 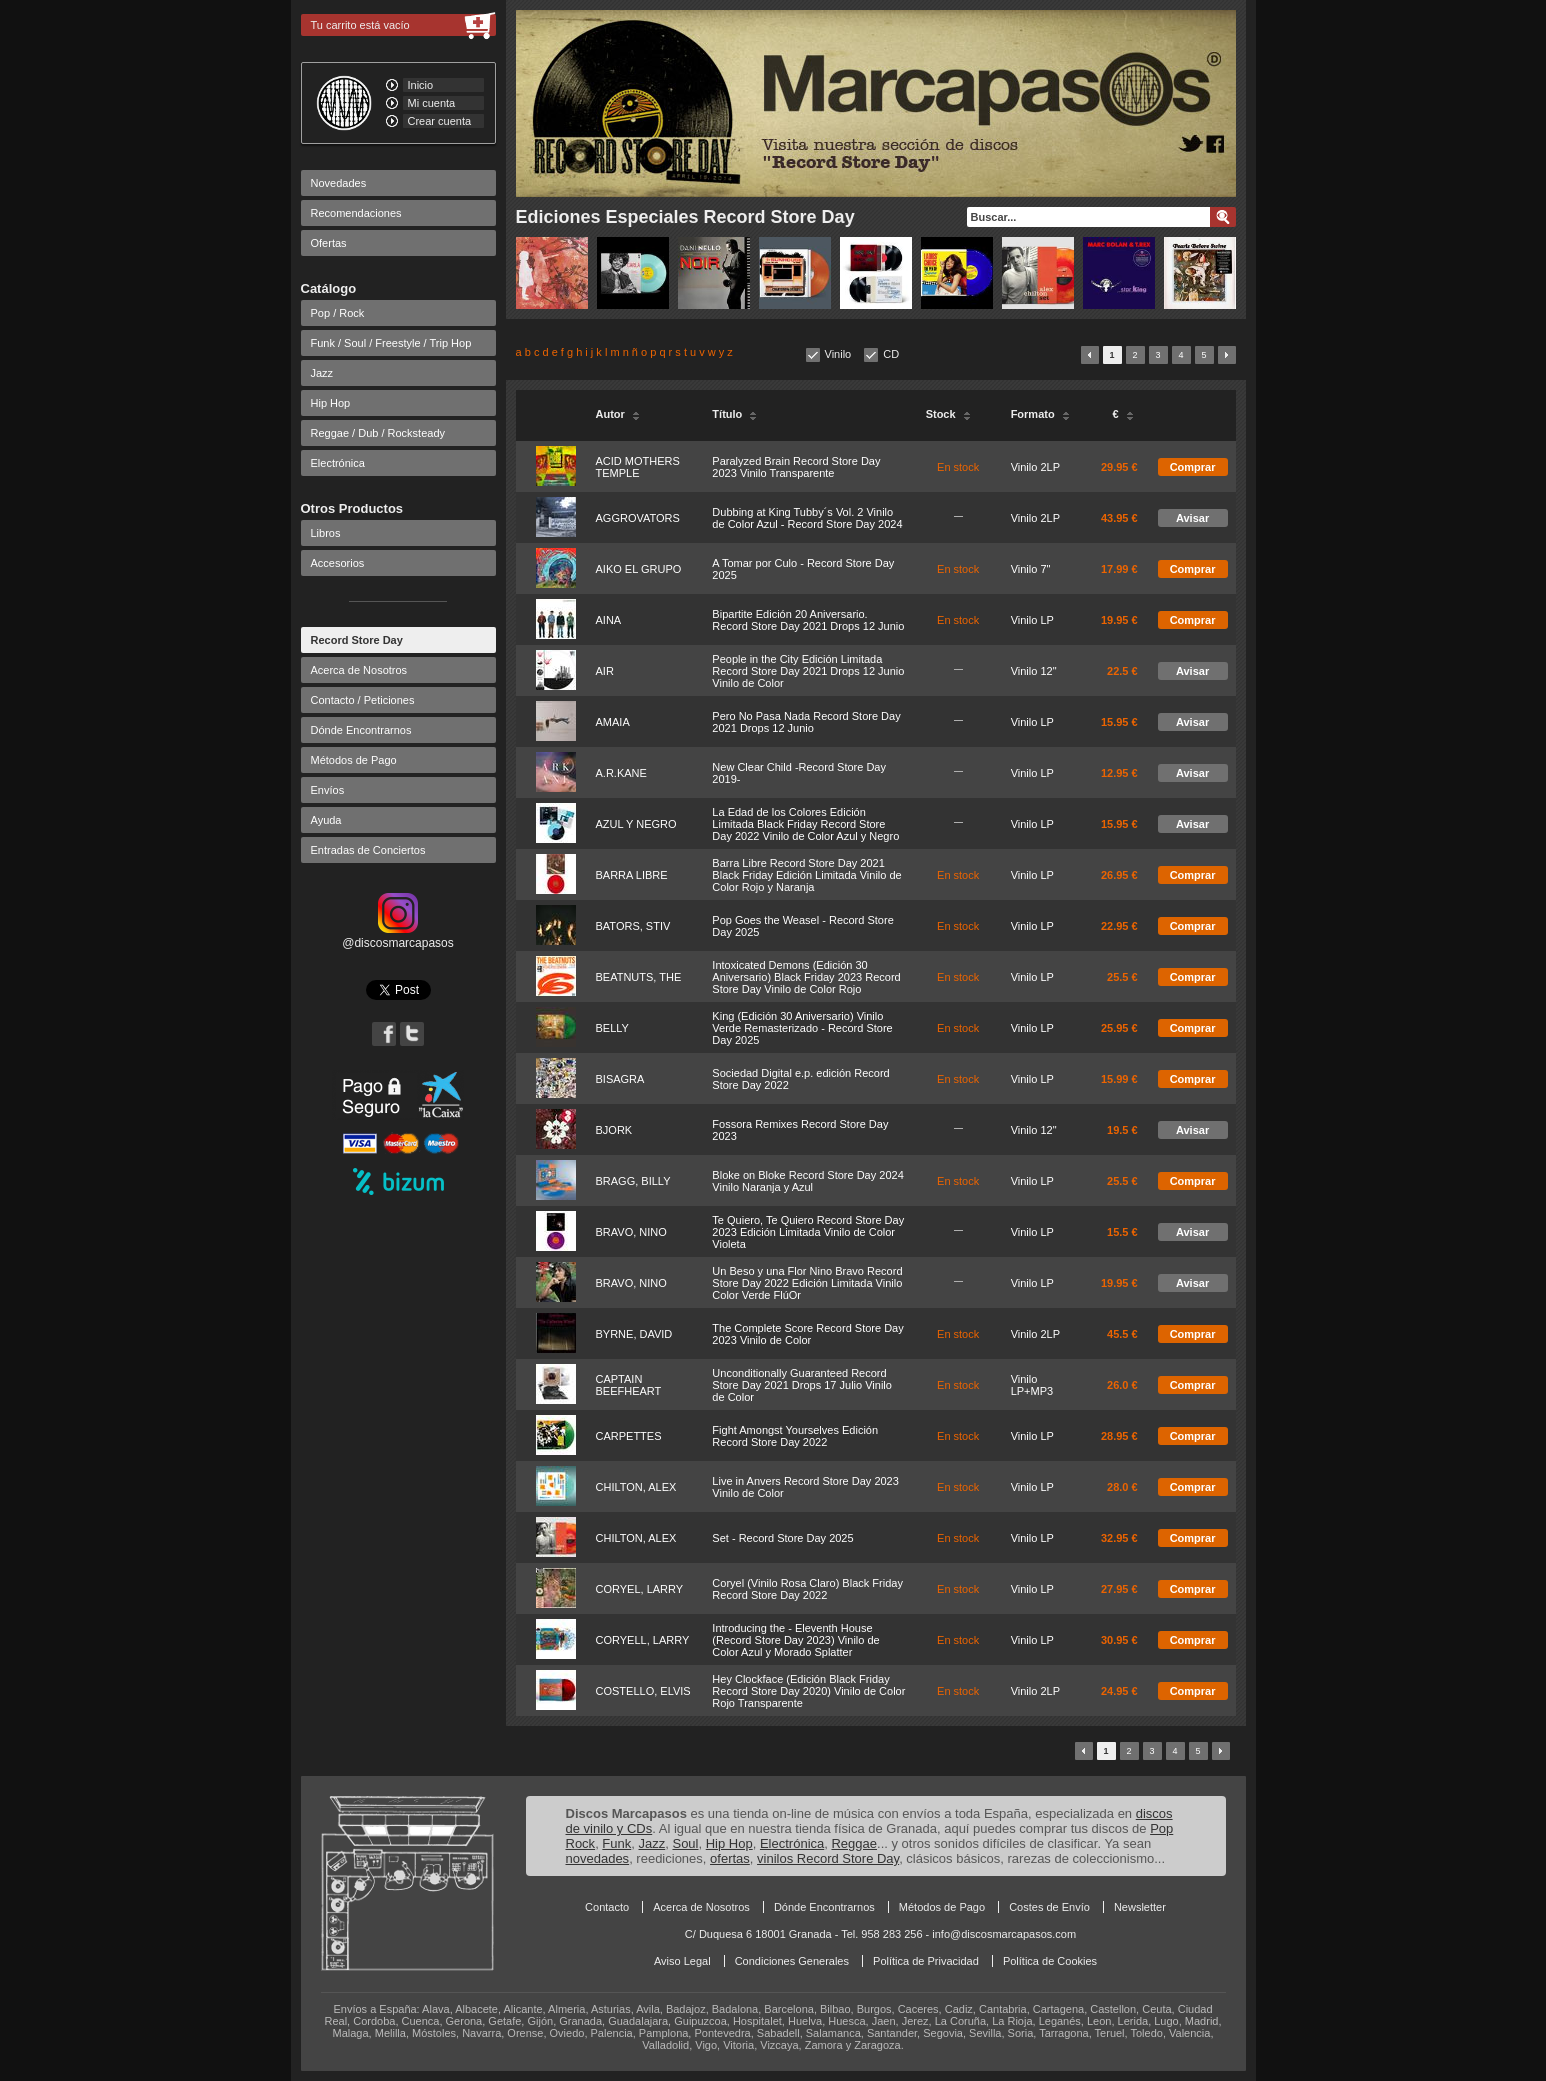 What do you see at coordinates (421, 85) in the screenshot?
I see `Inicio` at bounding box center [421, 85].